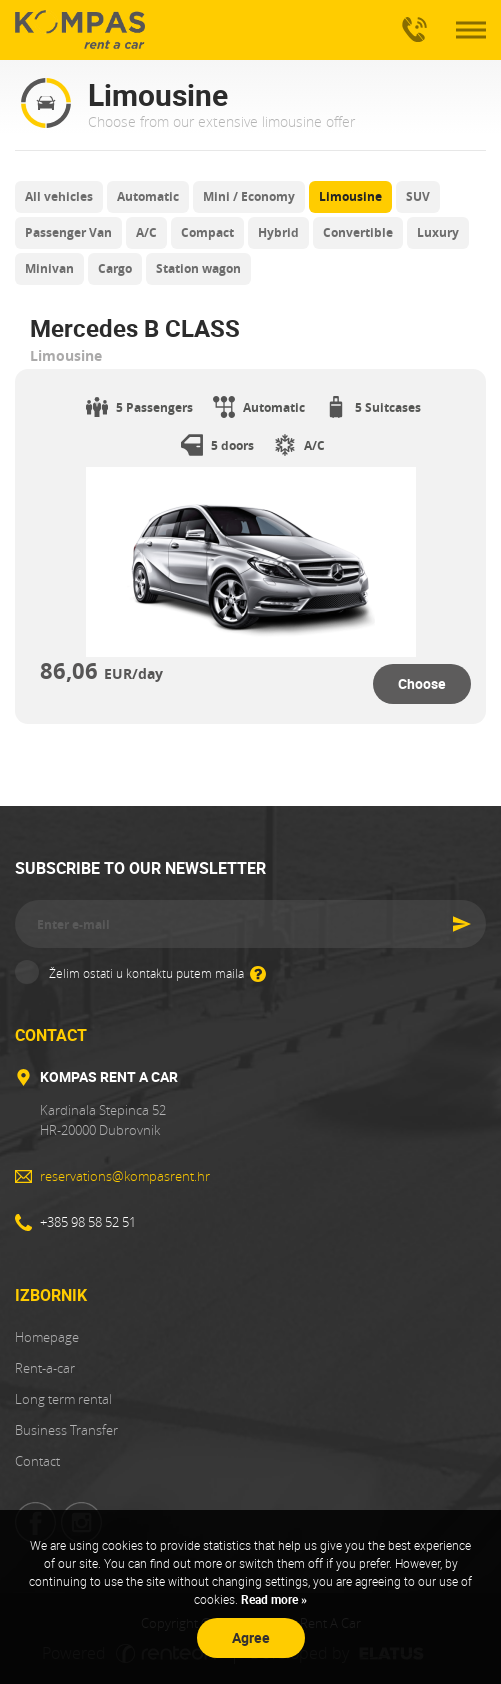 Image resolution: width=501 pixels, height=1684 pixels. What do you see at coordinates (68, 232) in the screenshot?
I see `Passenger Van` at bounding box center [68, 232].